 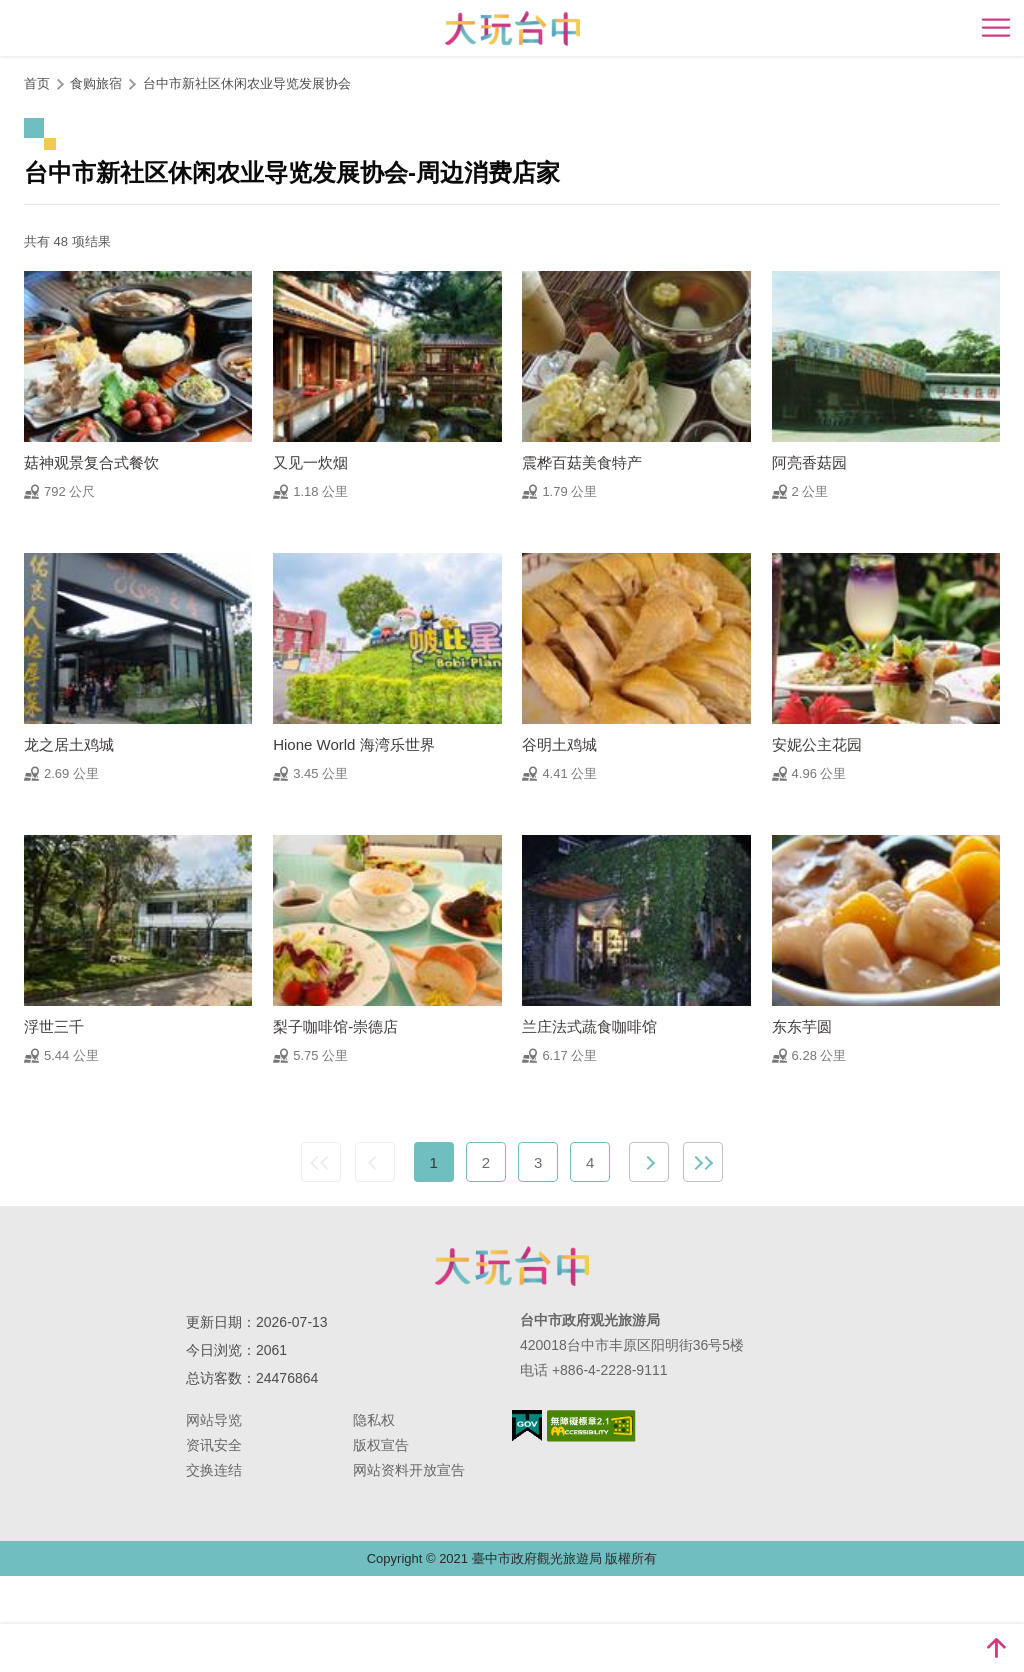 What do you see at coordinates (247, 83) in the screenshot?
I see `台中市新社区休闲农业导览发展协会` at bounding box center [247, 83].